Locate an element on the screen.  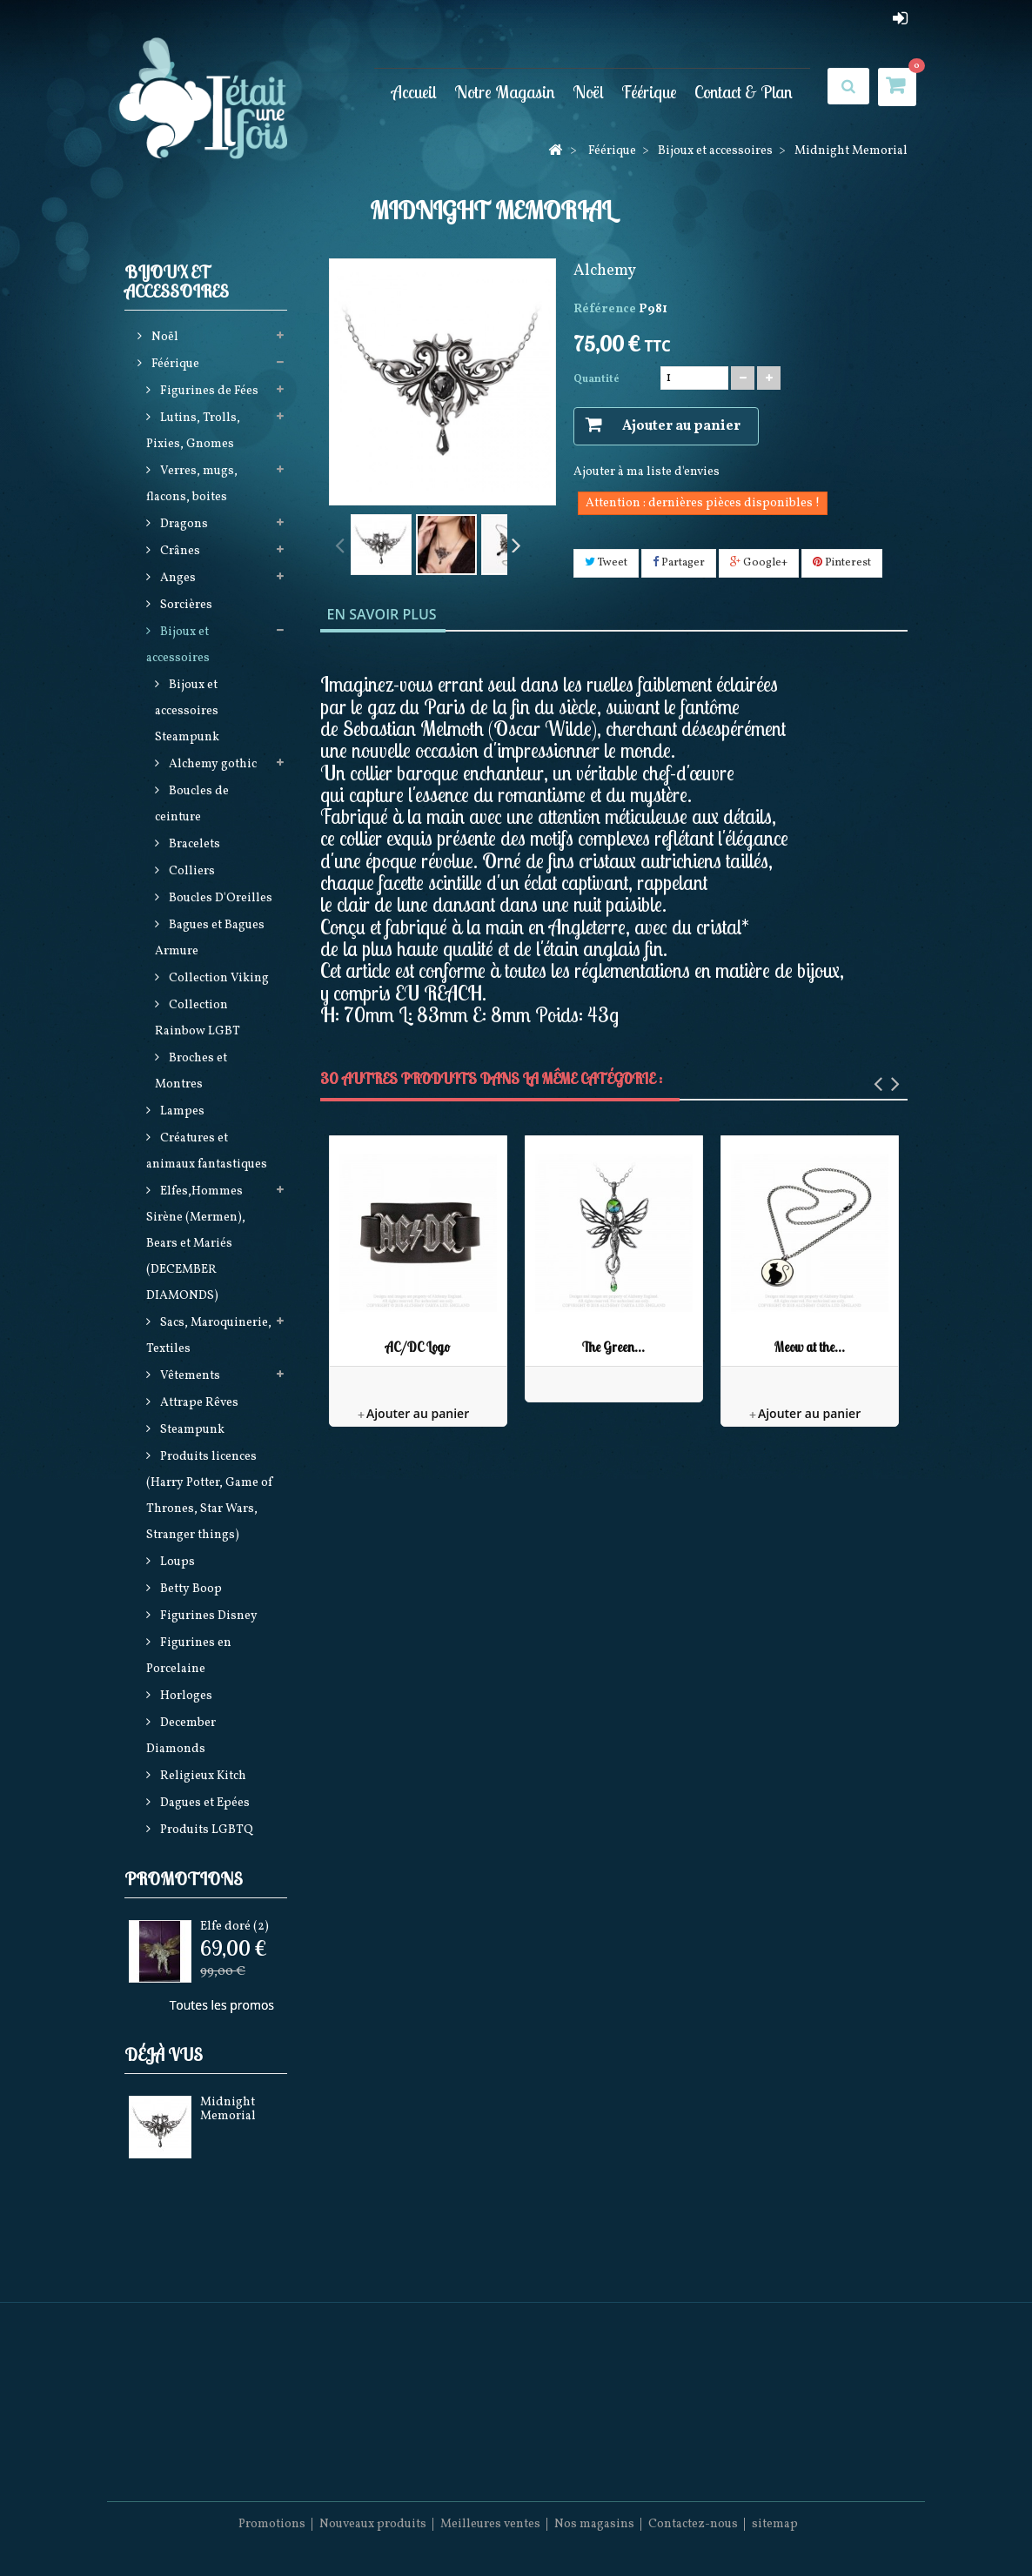
Bijoux et accessoires is located at coordinates (178, 645).